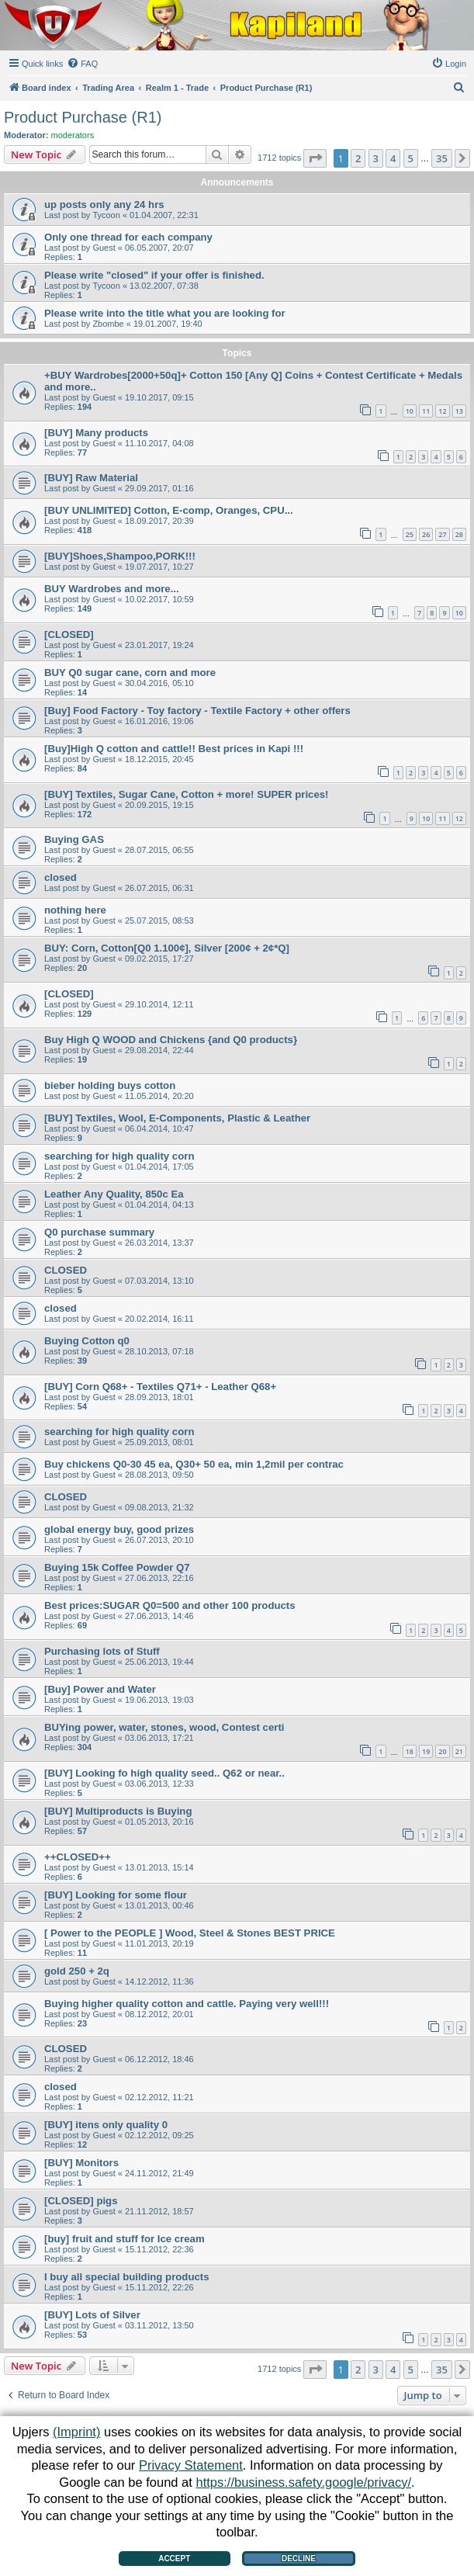 The image size is (474, 2576). I want to click on closed, so click(60, 877).